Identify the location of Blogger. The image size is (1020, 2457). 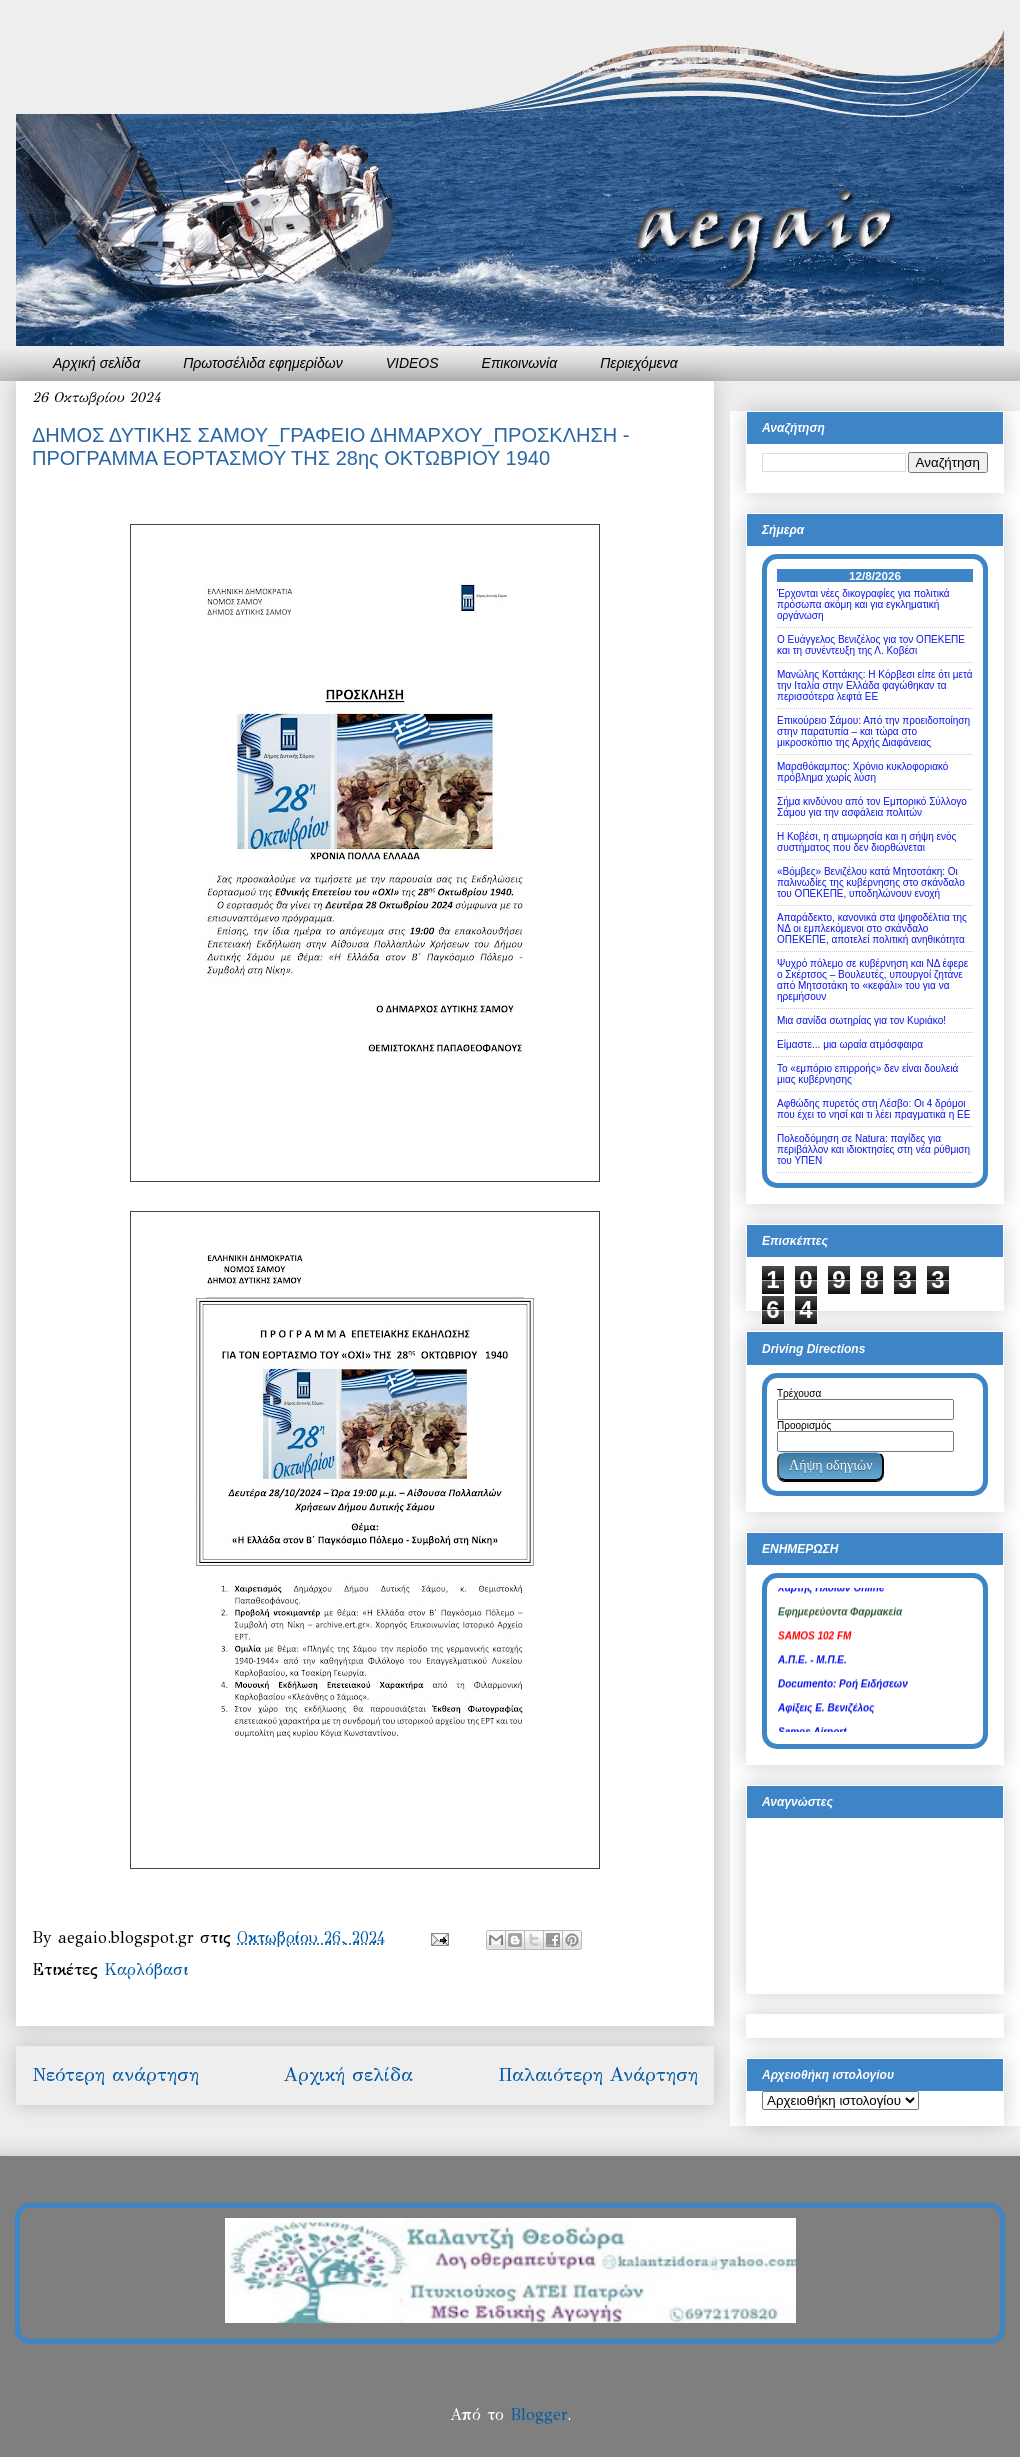
(538, 2414).